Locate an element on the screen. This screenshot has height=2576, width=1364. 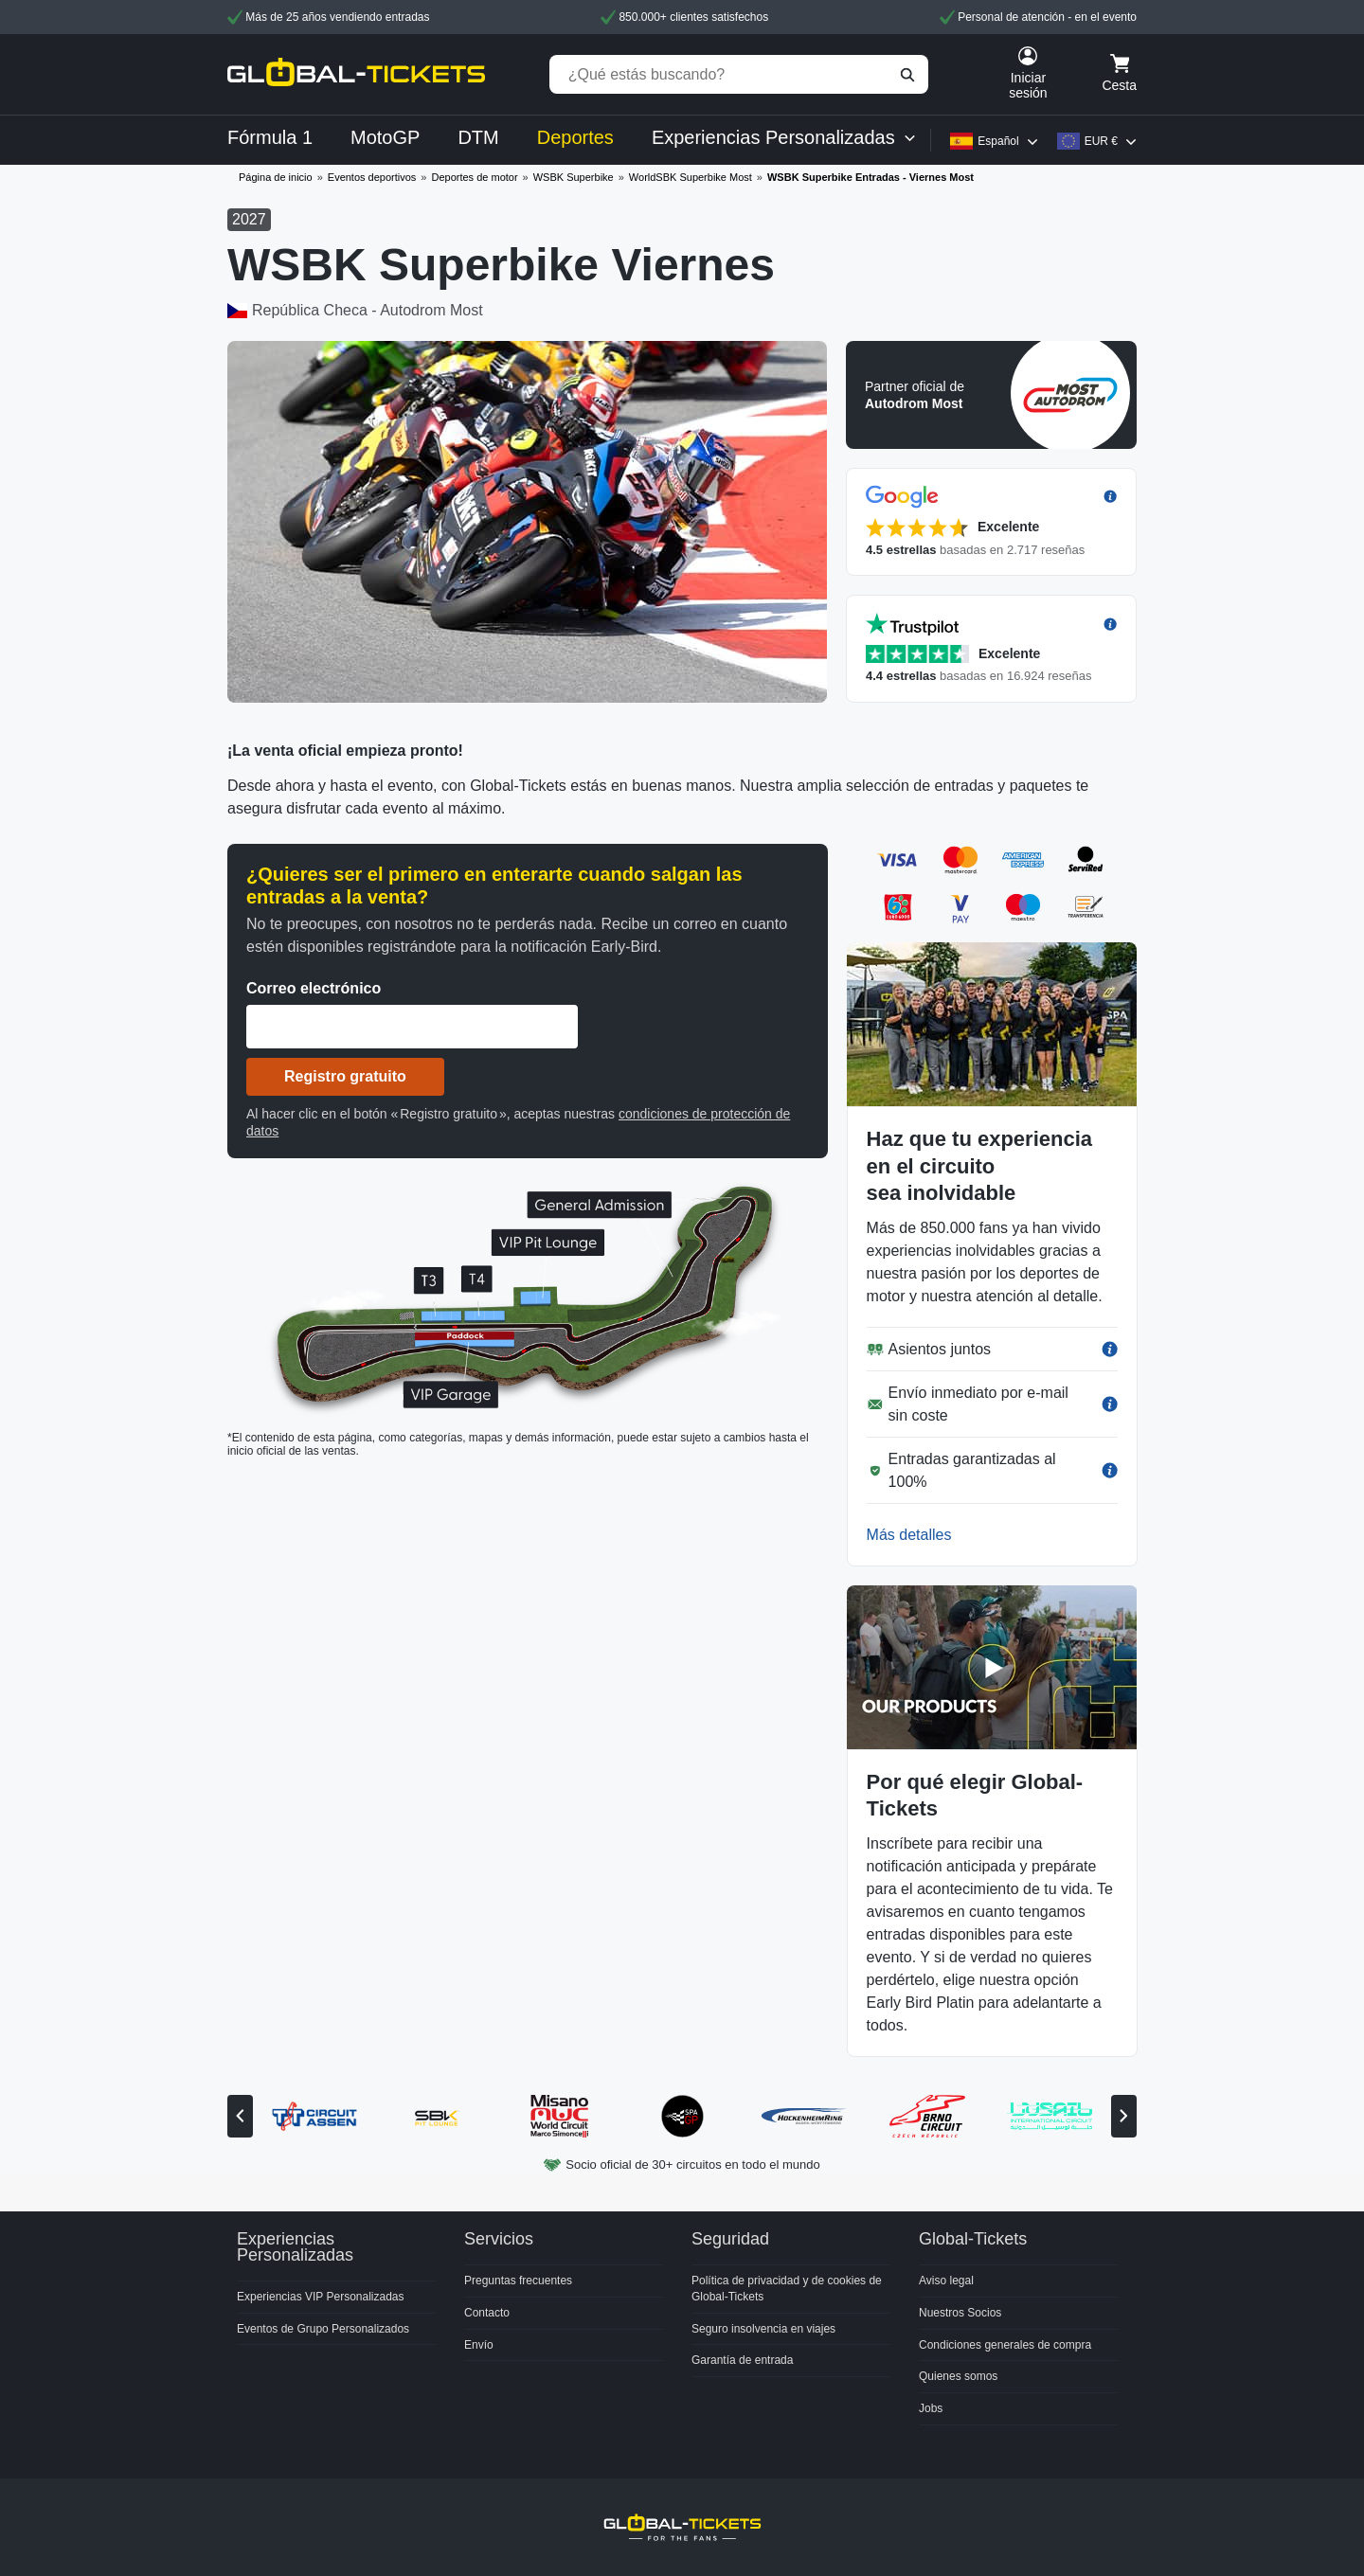
WSBK Superbike is located at coordinates (573, 177).